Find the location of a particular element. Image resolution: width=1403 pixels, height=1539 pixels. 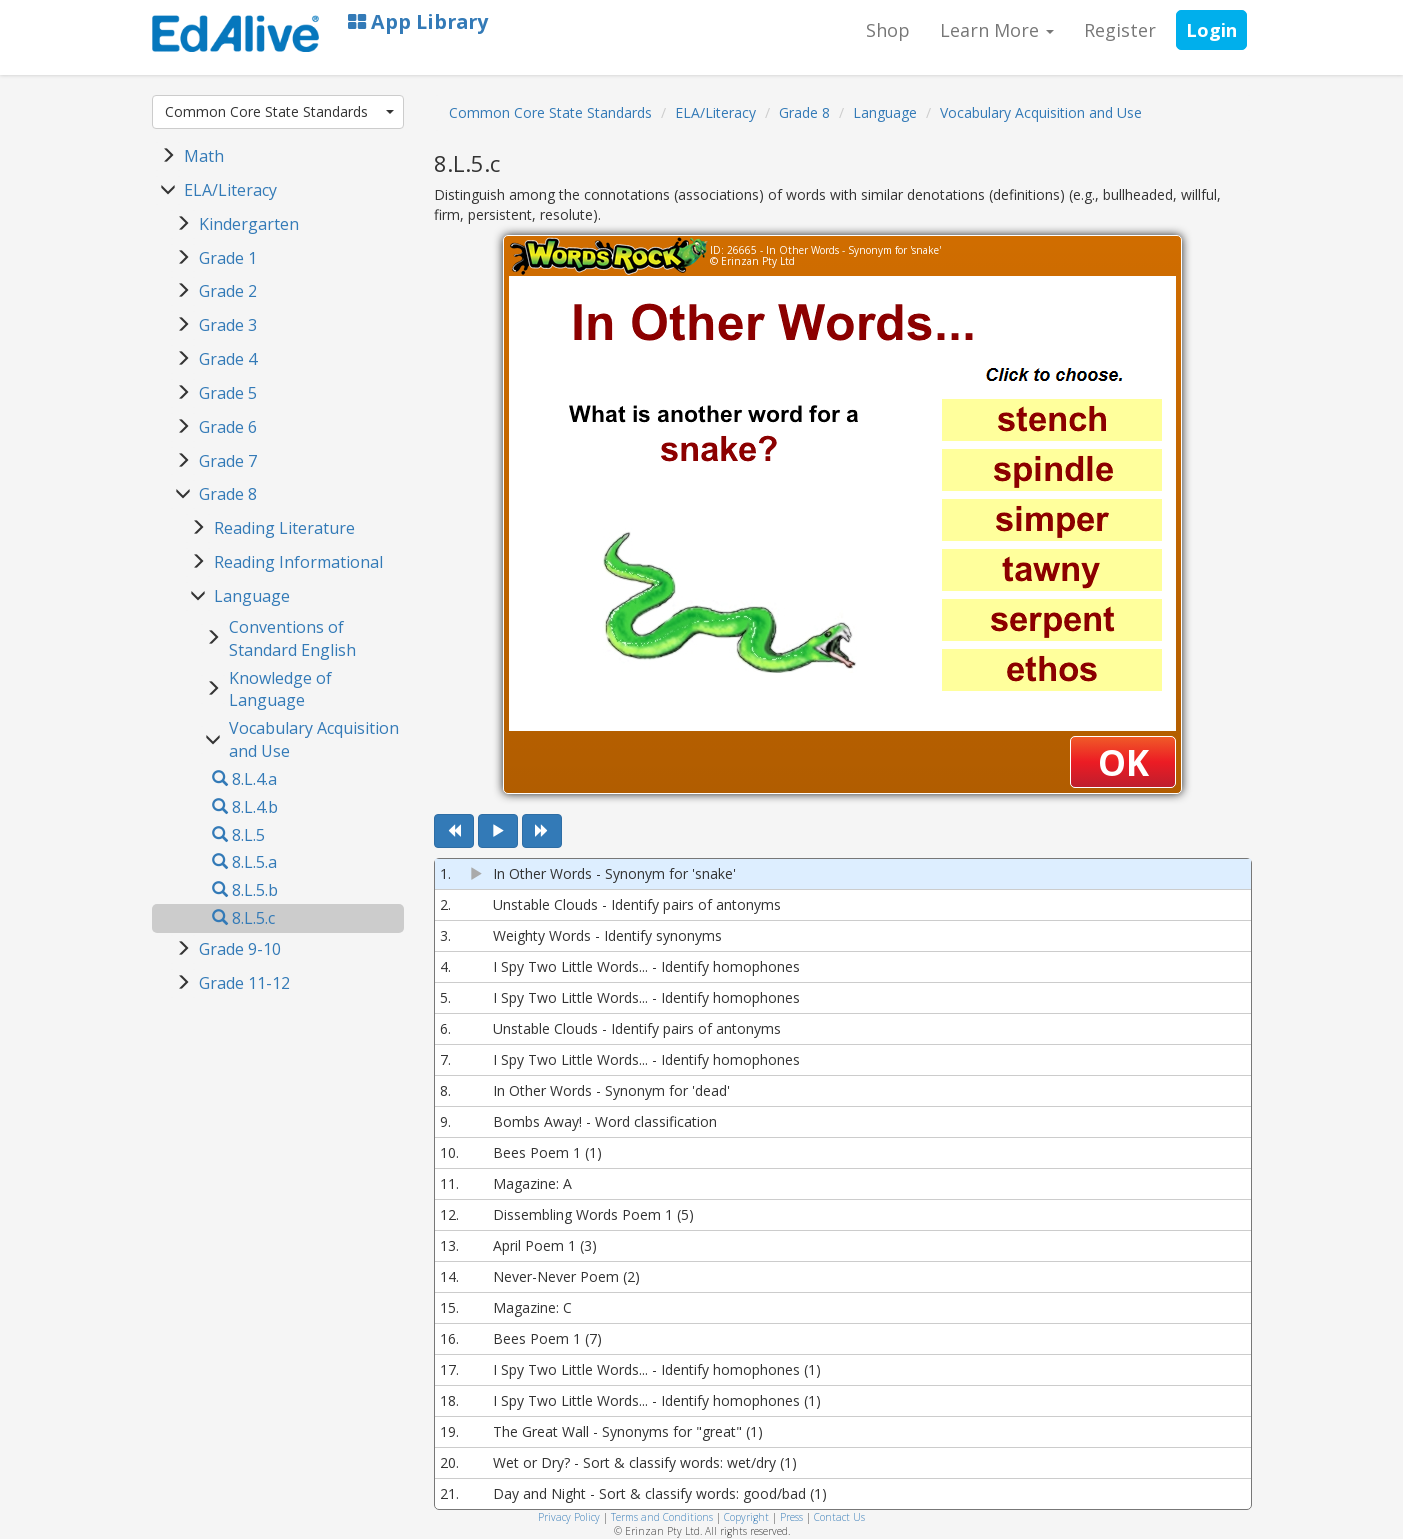

Register is located at coordinates (1120, 30).